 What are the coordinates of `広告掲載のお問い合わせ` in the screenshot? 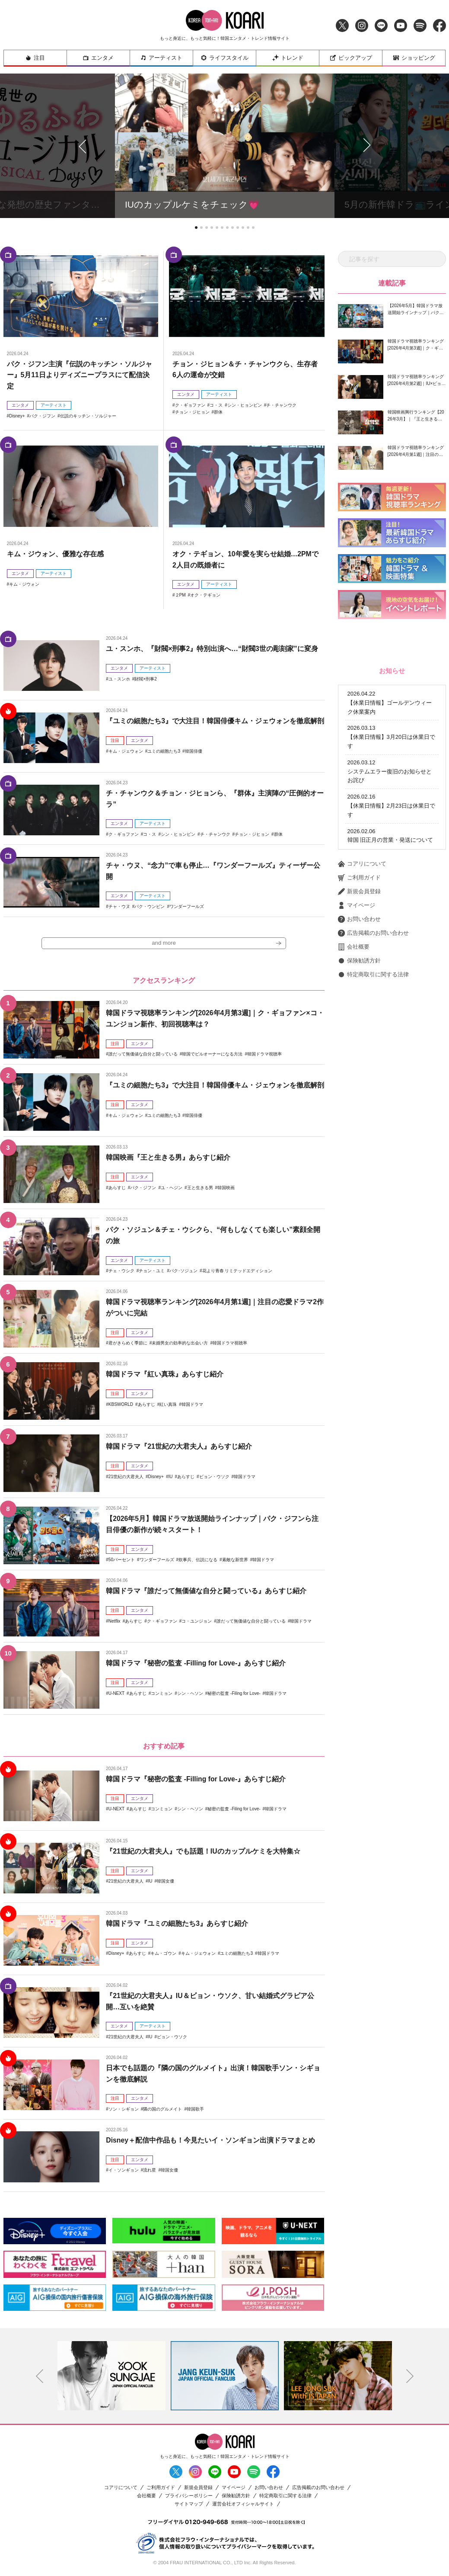 It's located at (373, 933).